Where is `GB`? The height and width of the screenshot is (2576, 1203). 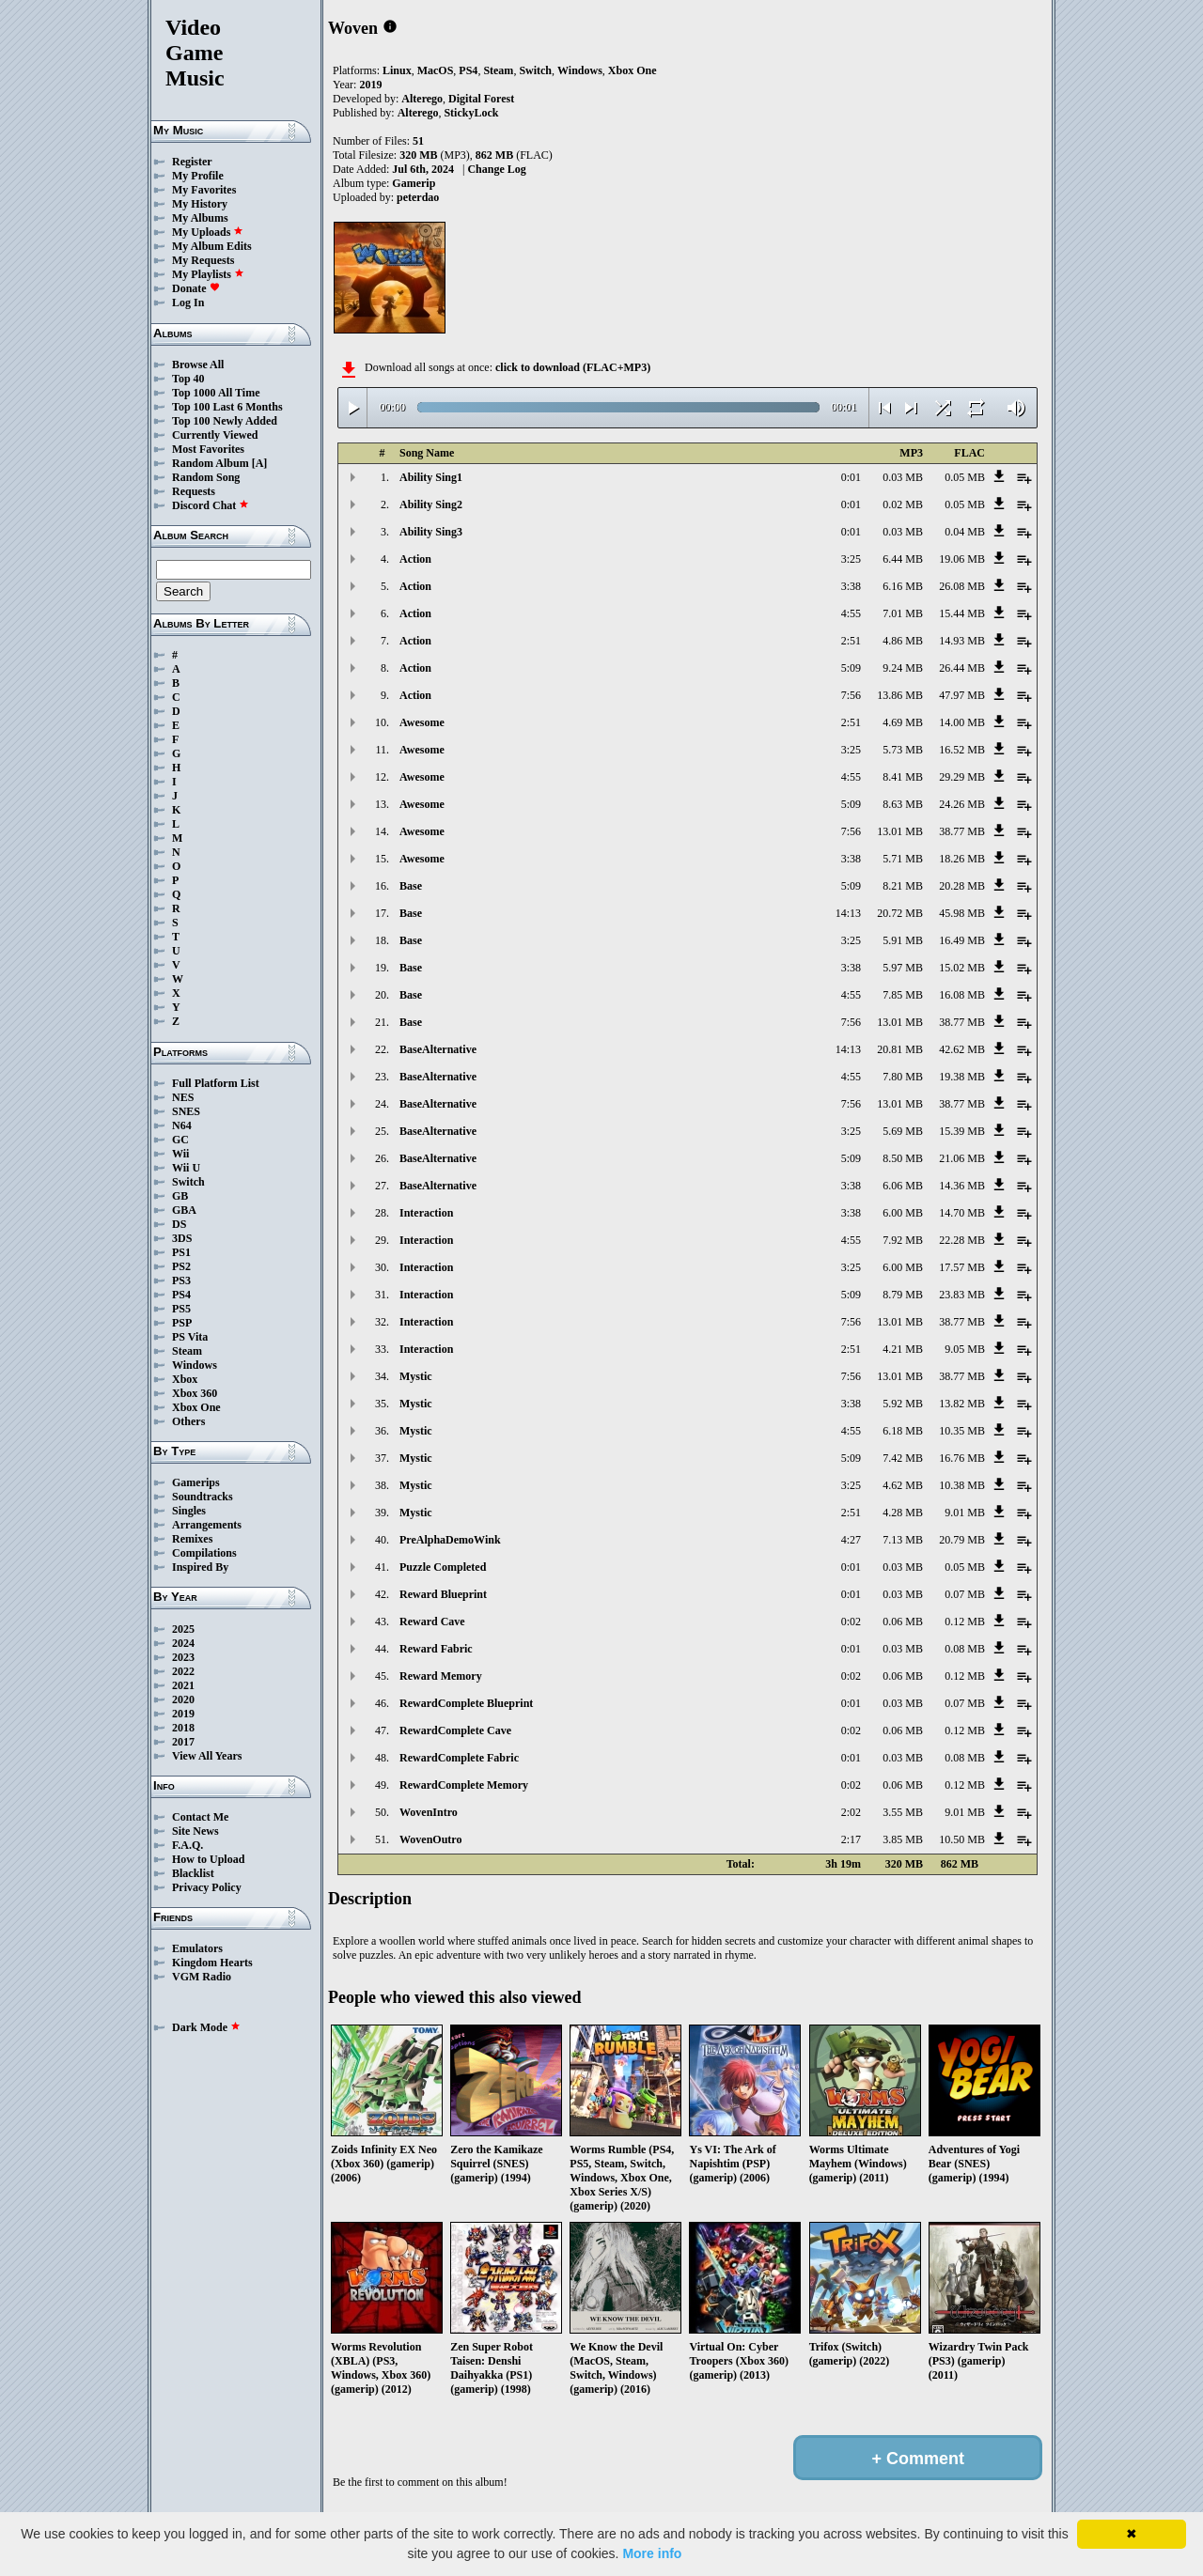 GB is located at coordinates (180, 1196).